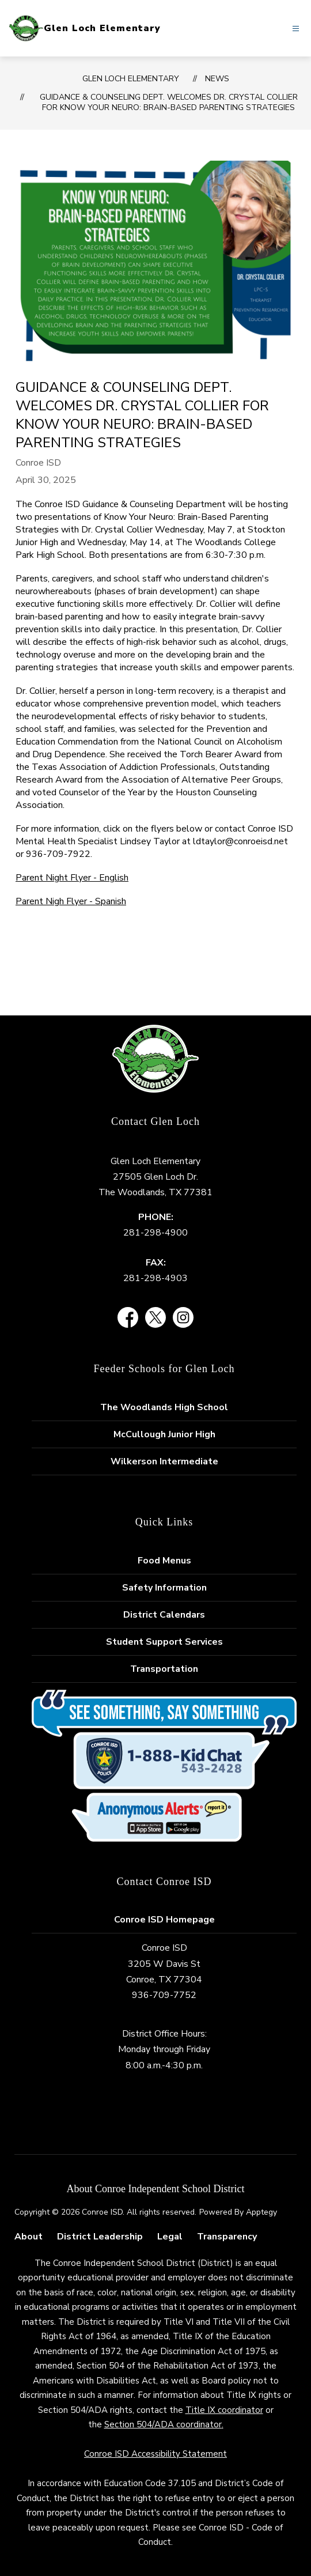 The image size is (311, 2576). Describe the element at coordinates (170, 2236) in the screenshot. I see `Legal` at that location.